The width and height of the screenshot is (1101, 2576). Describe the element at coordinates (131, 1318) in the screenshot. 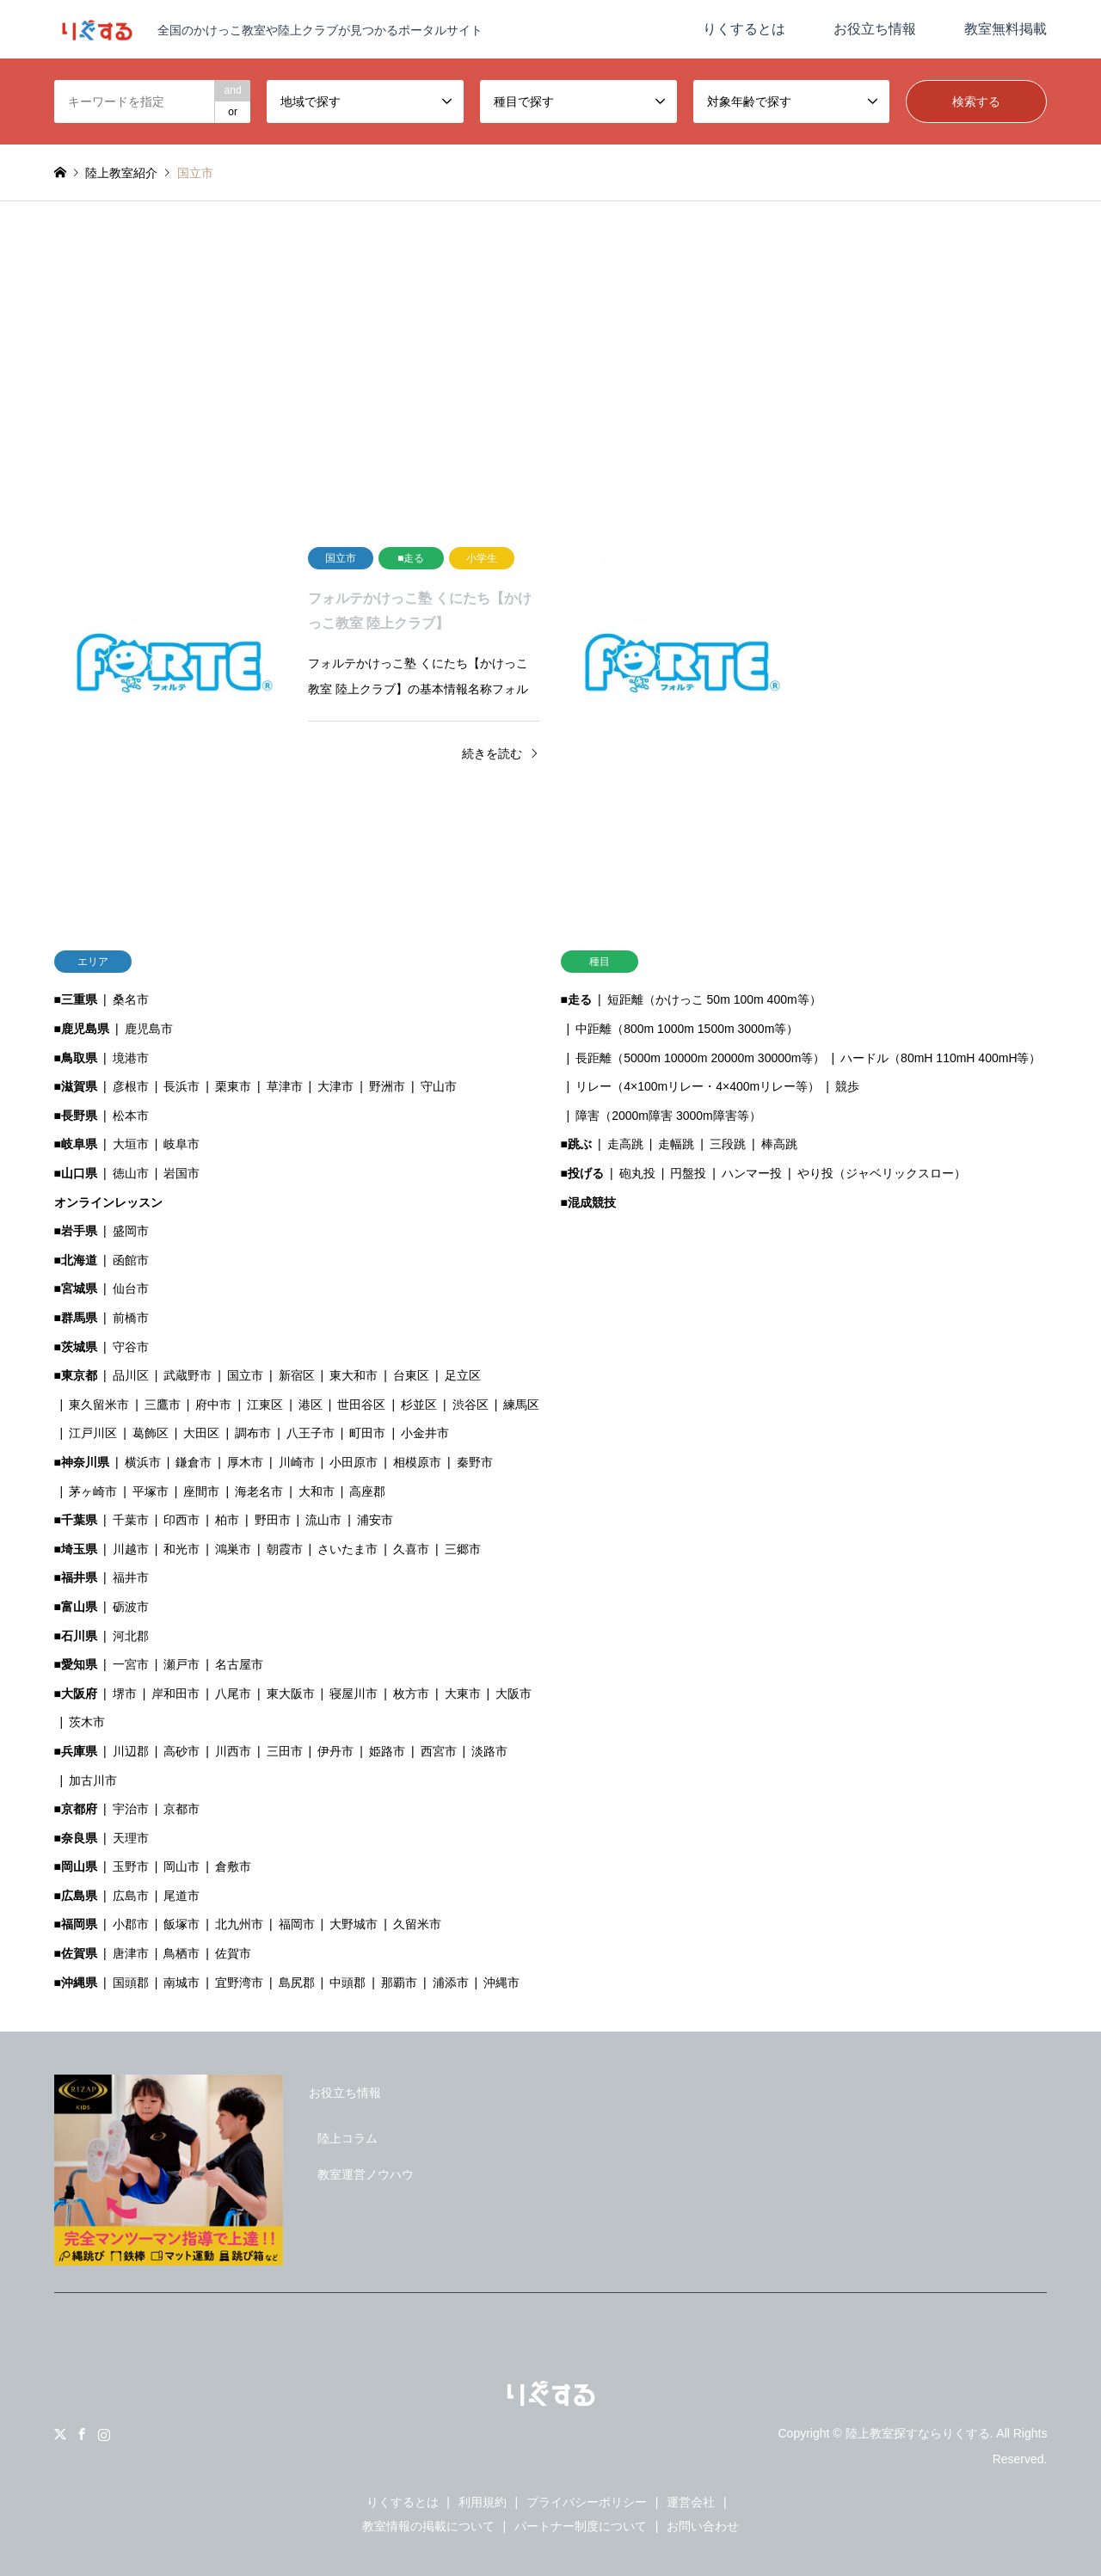

I see `前橋市` at that location.